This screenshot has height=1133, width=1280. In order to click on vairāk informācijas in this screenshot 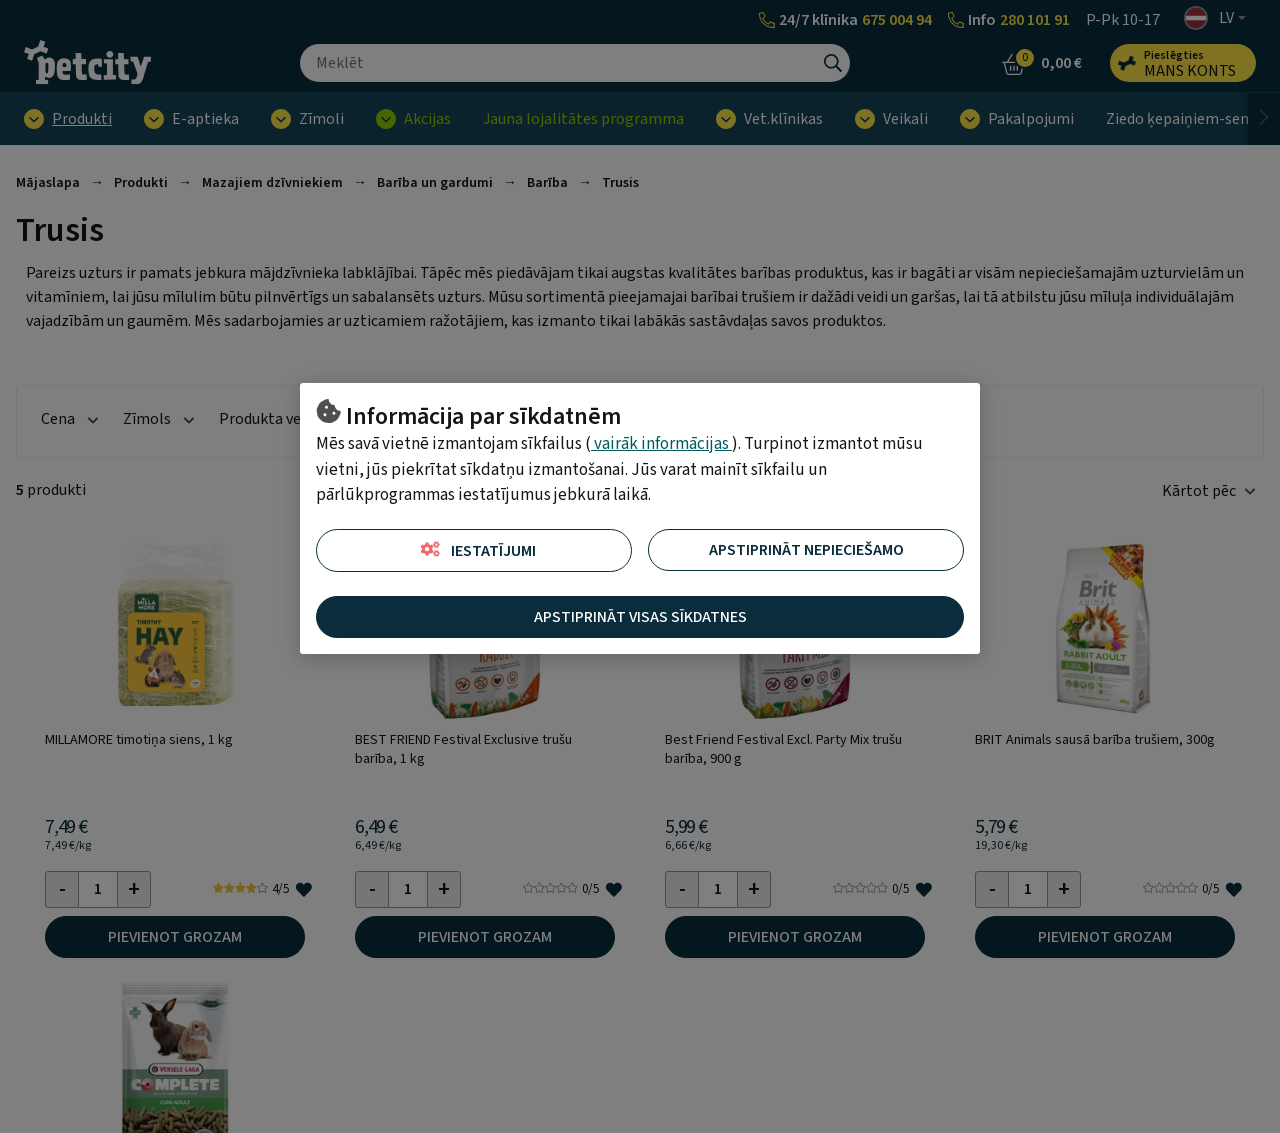, I will do `click(661, 444)`.